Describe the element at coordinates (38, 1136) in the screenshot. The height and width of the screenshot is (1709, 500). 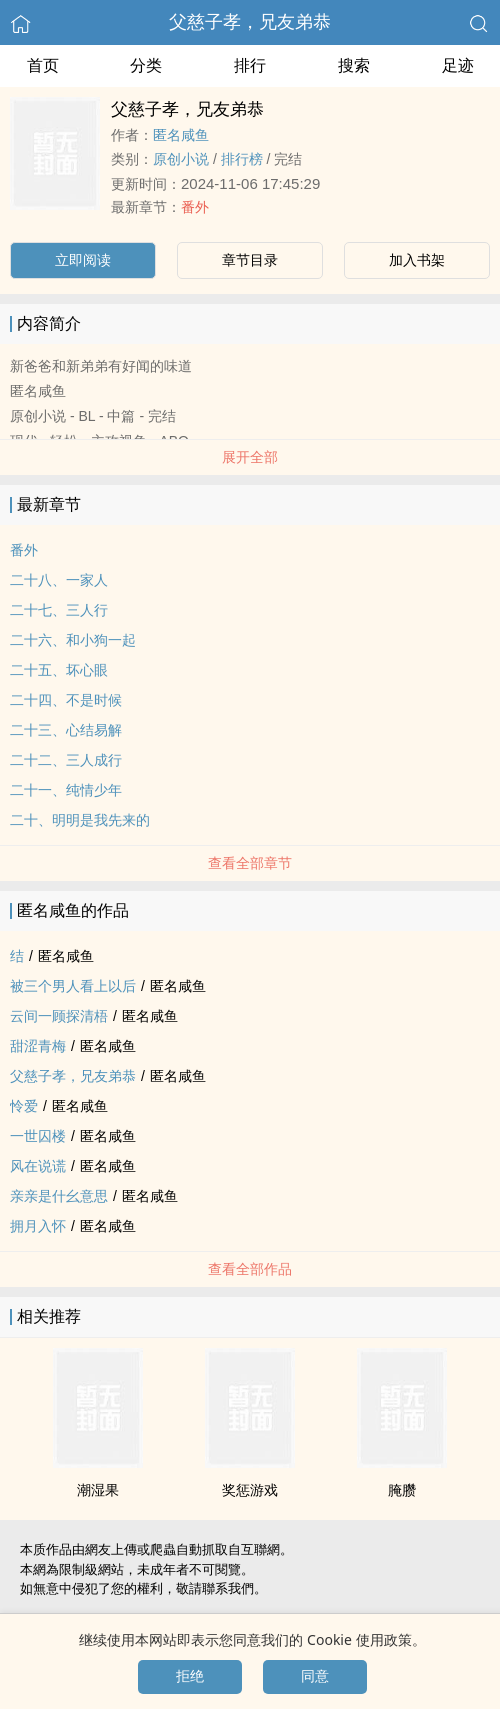
I see `一世囚楼` at that location.